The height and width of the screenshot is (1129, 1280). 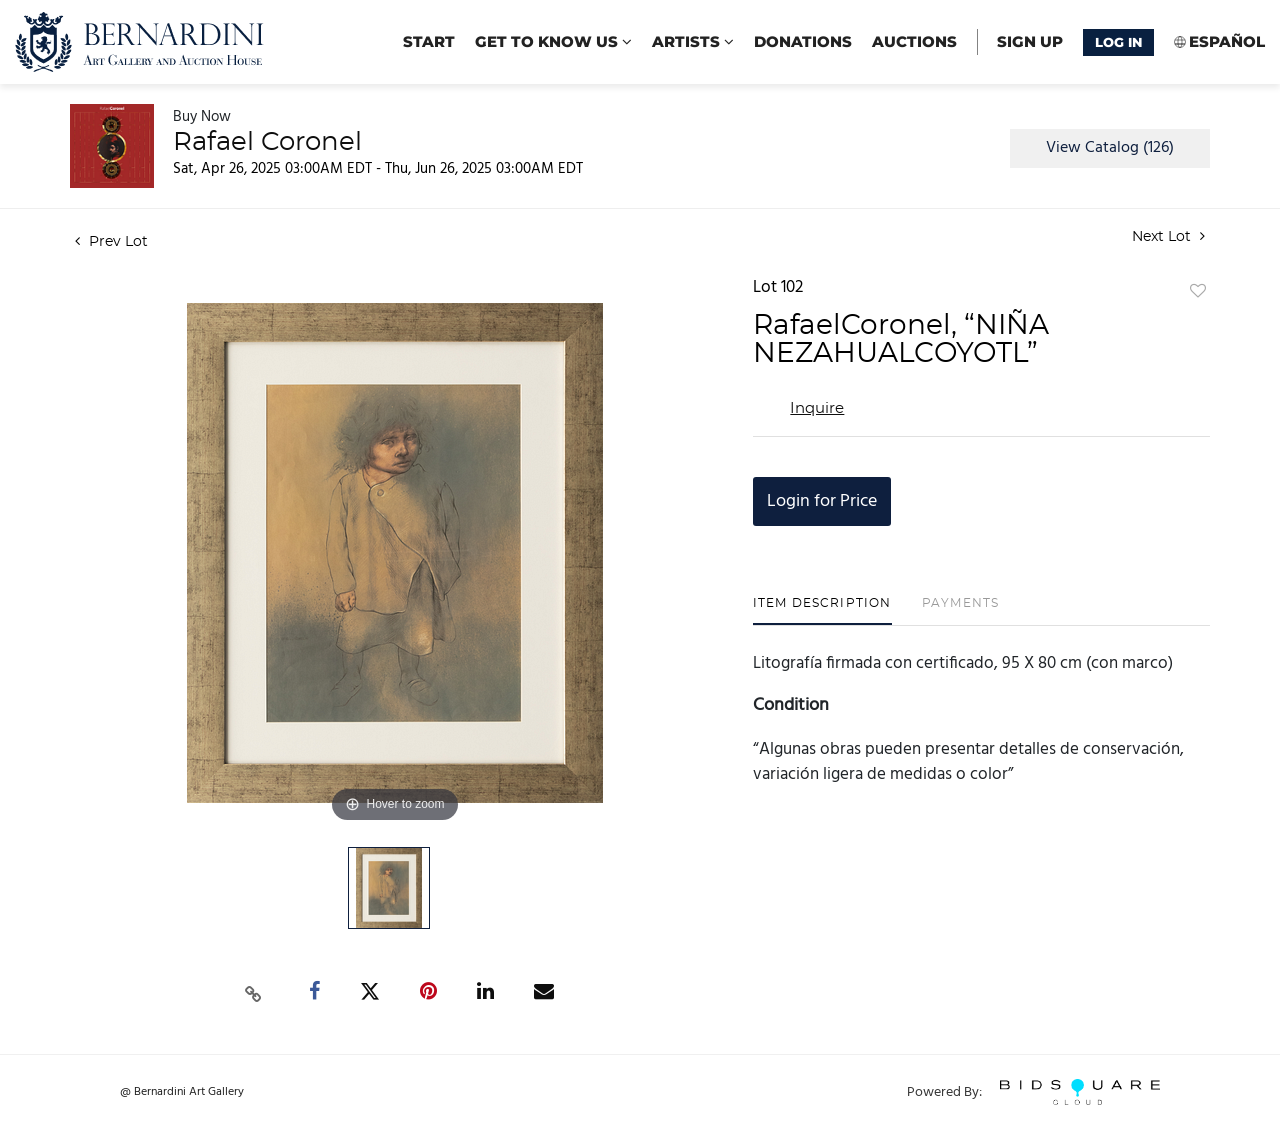 I want to click on Donations, so click(x=803, y=41).